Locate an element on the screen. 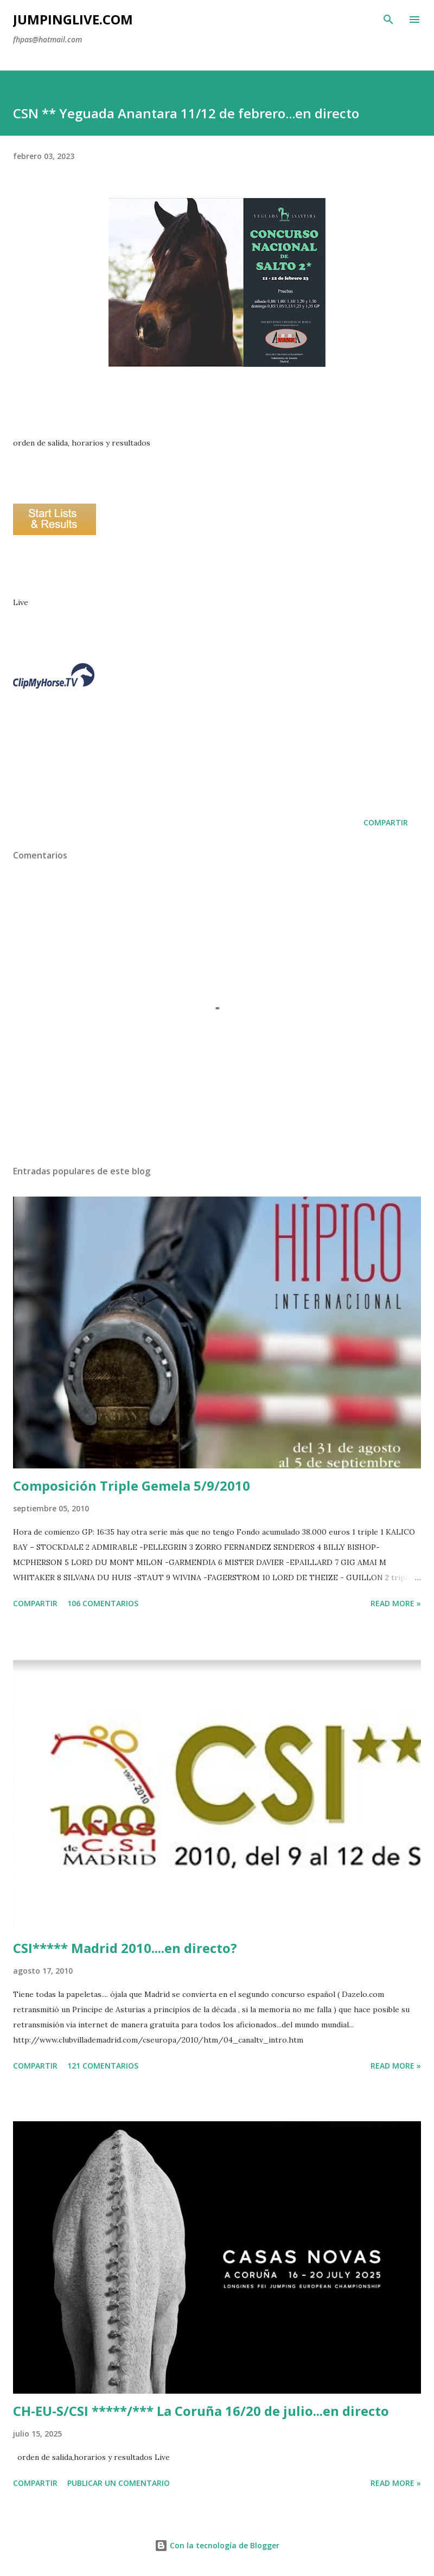 This screenshot has width=434, height=2576. Compartir [button] is located at coordinates (385, 822).